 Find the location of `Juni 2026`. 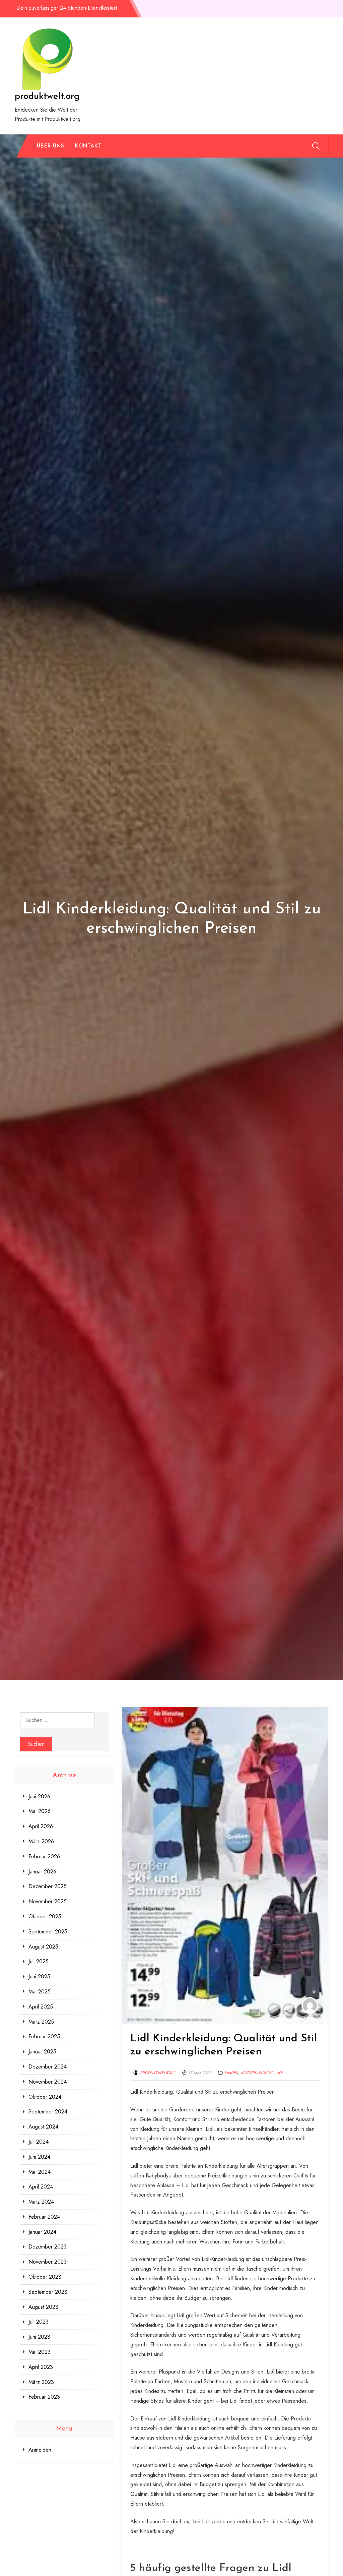

Juni 2026 is located at coordinates (39, 1796).